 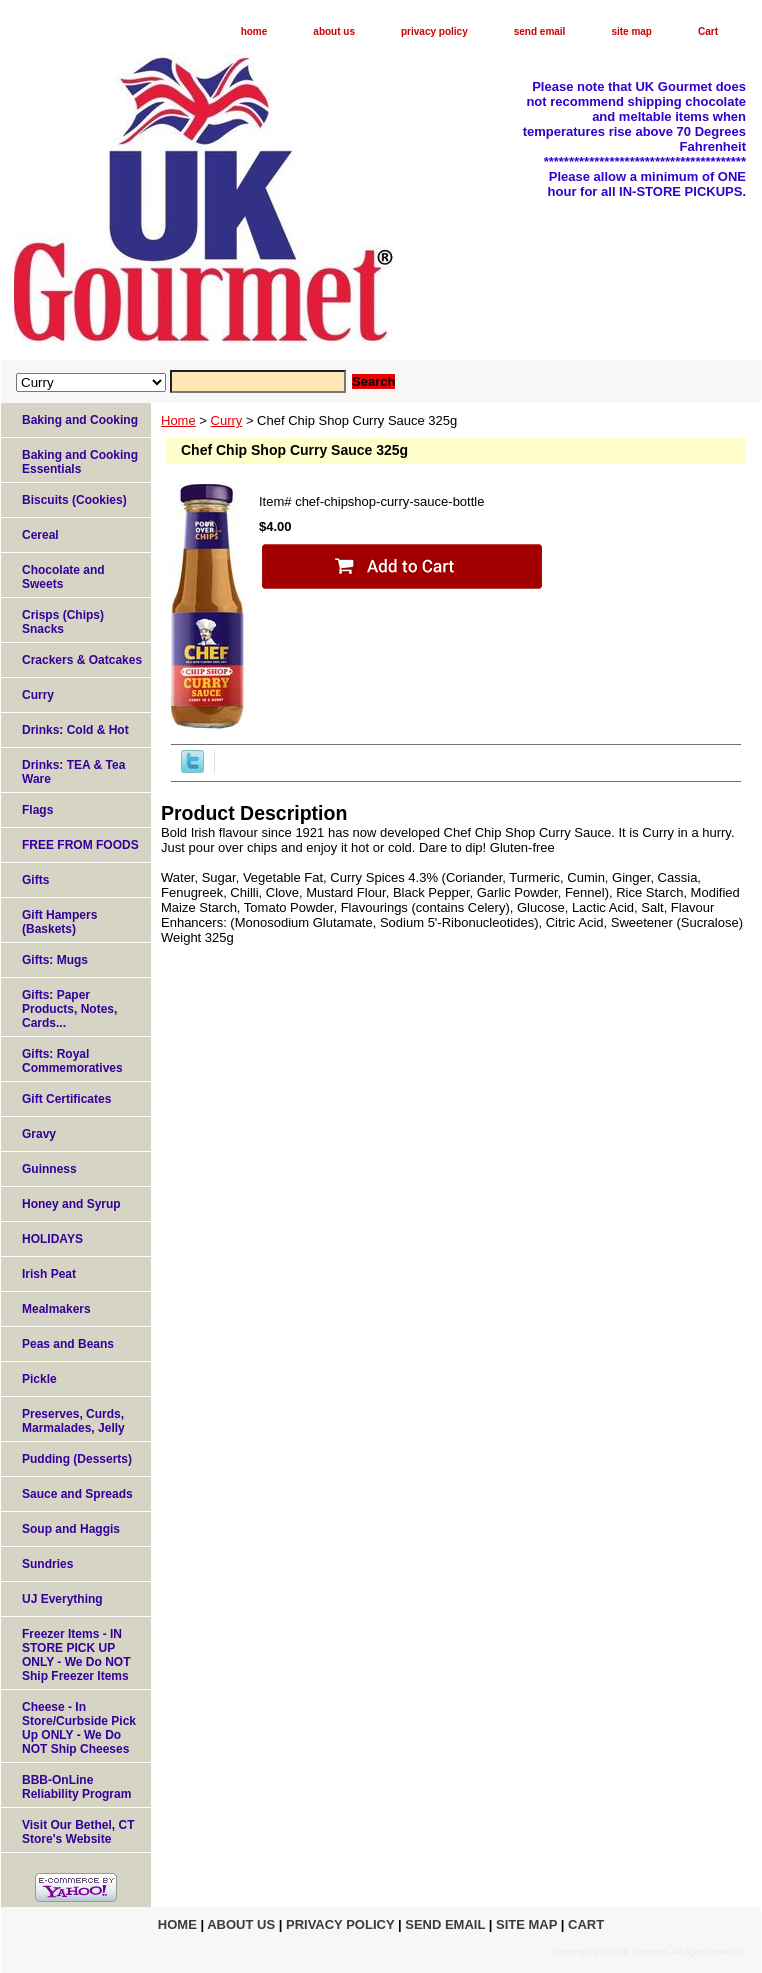 I want to click on Preserves, Curds, Marmalades, Jelly, so click(x=73, y=1421).